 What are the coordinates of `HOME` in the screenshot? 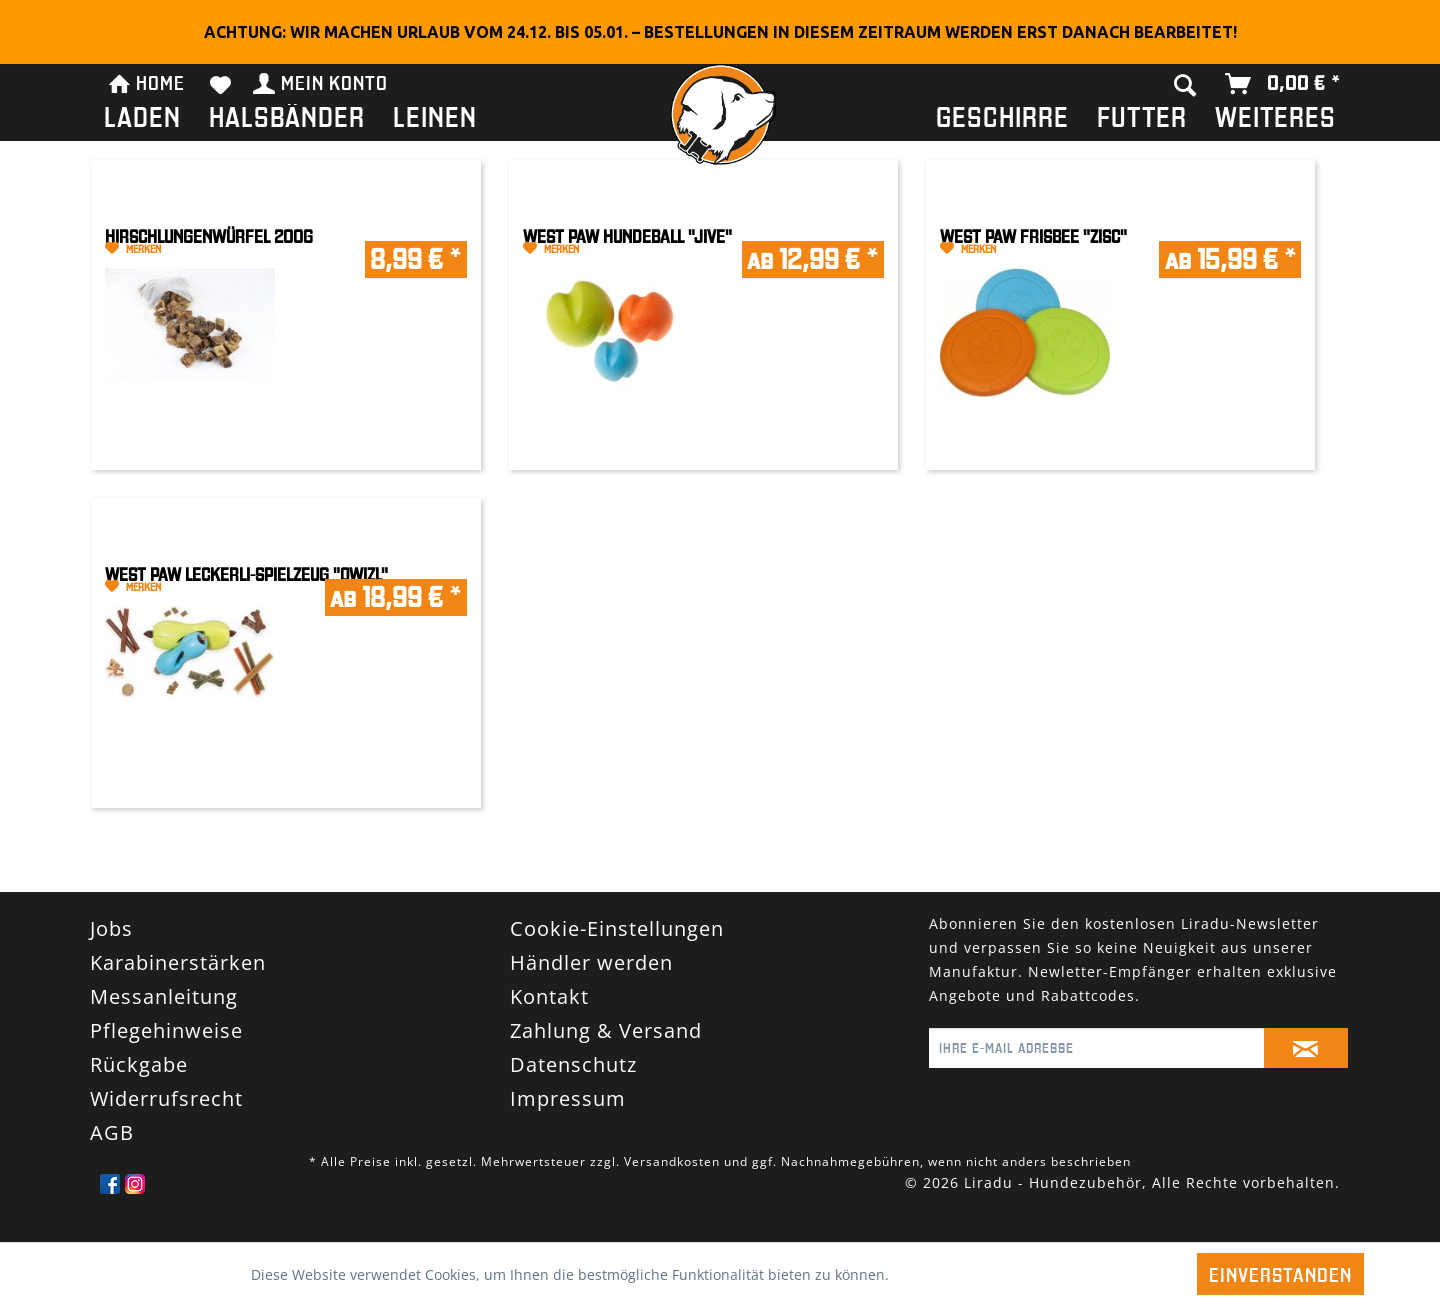 It's located at (146, 81).